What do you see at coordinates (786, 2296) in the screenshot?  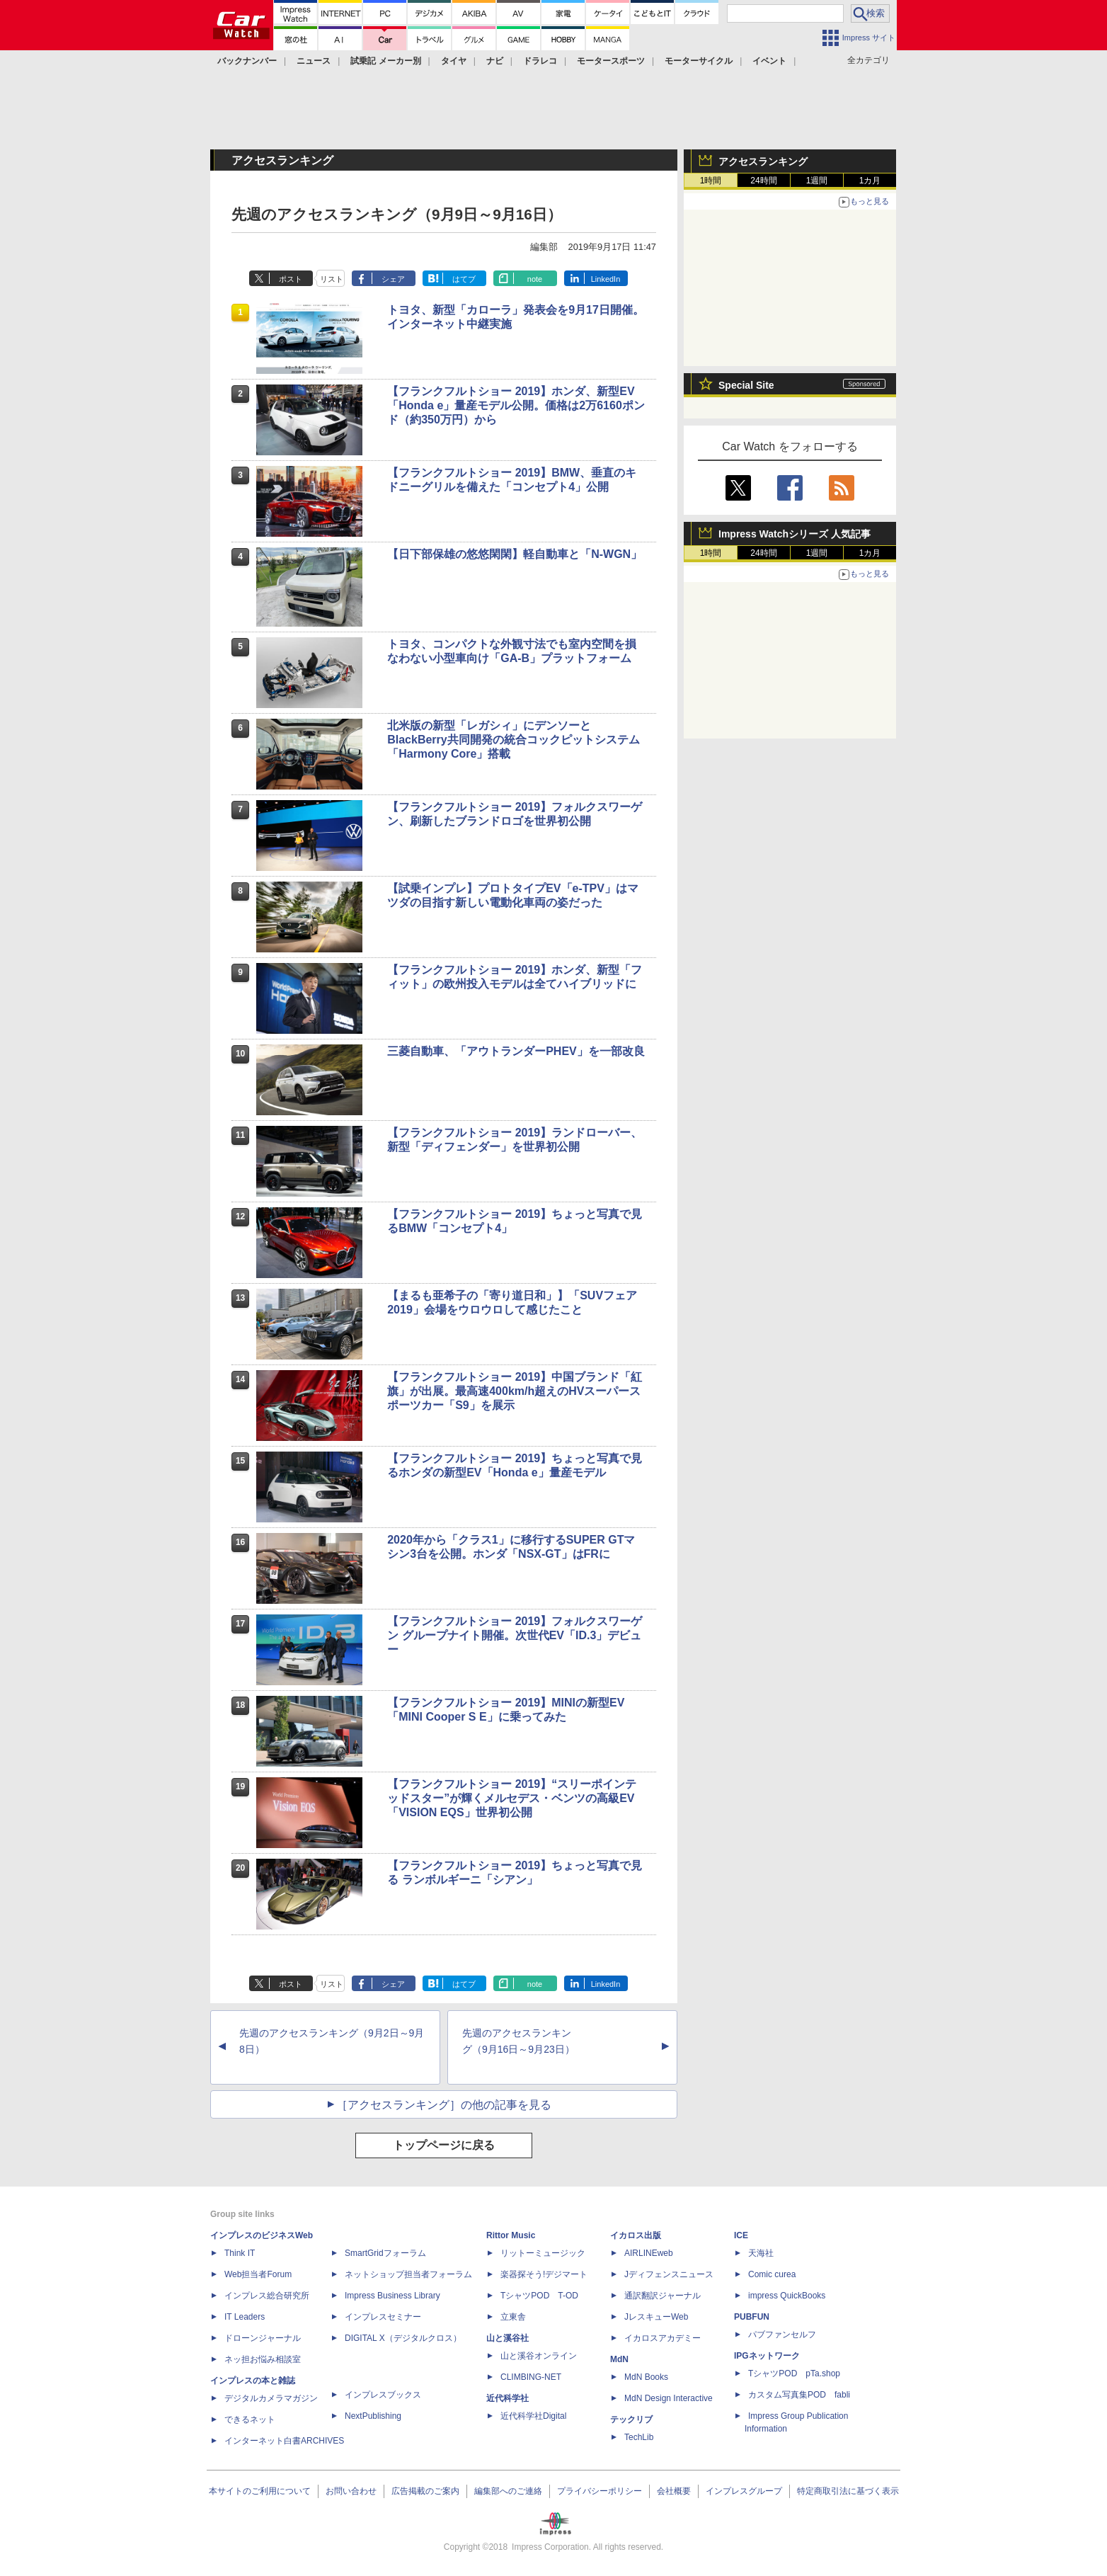 I see `impress QuickBooks` at bounding box center [786, 2296].